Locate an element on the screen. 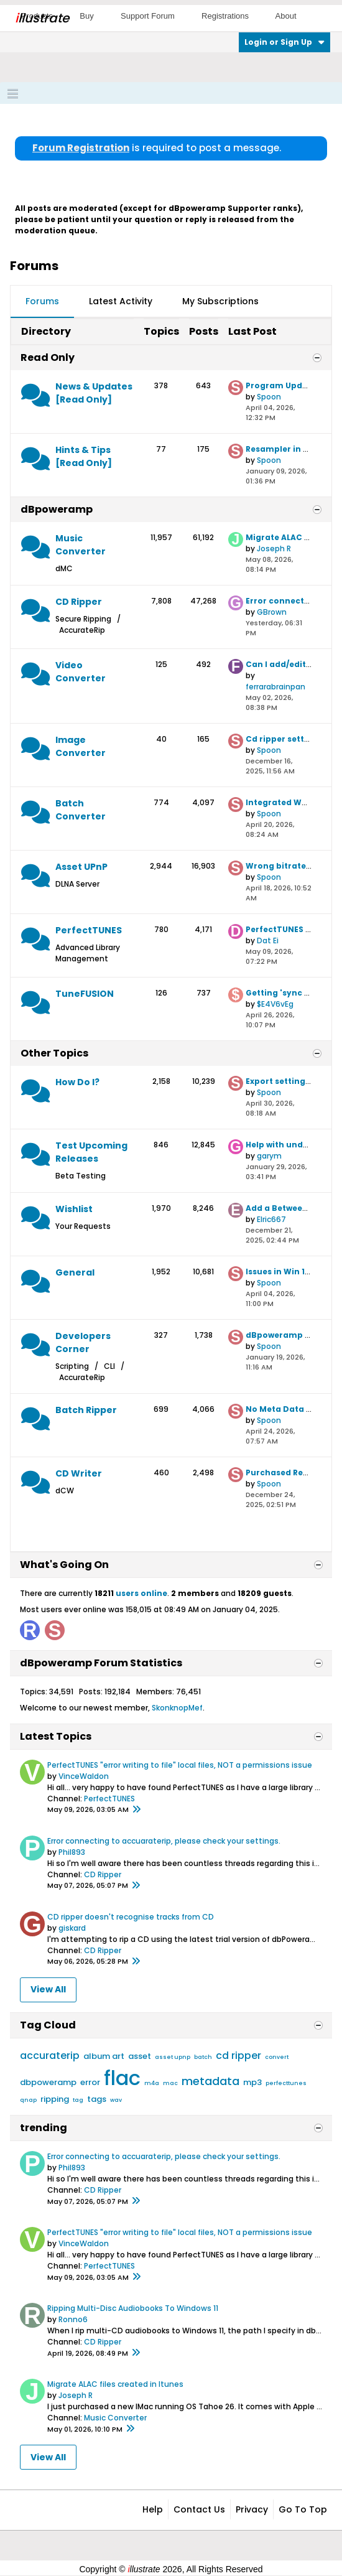 The width and height of the screenshot is (342, 2576). tag is located at coordinates (78, 2100).